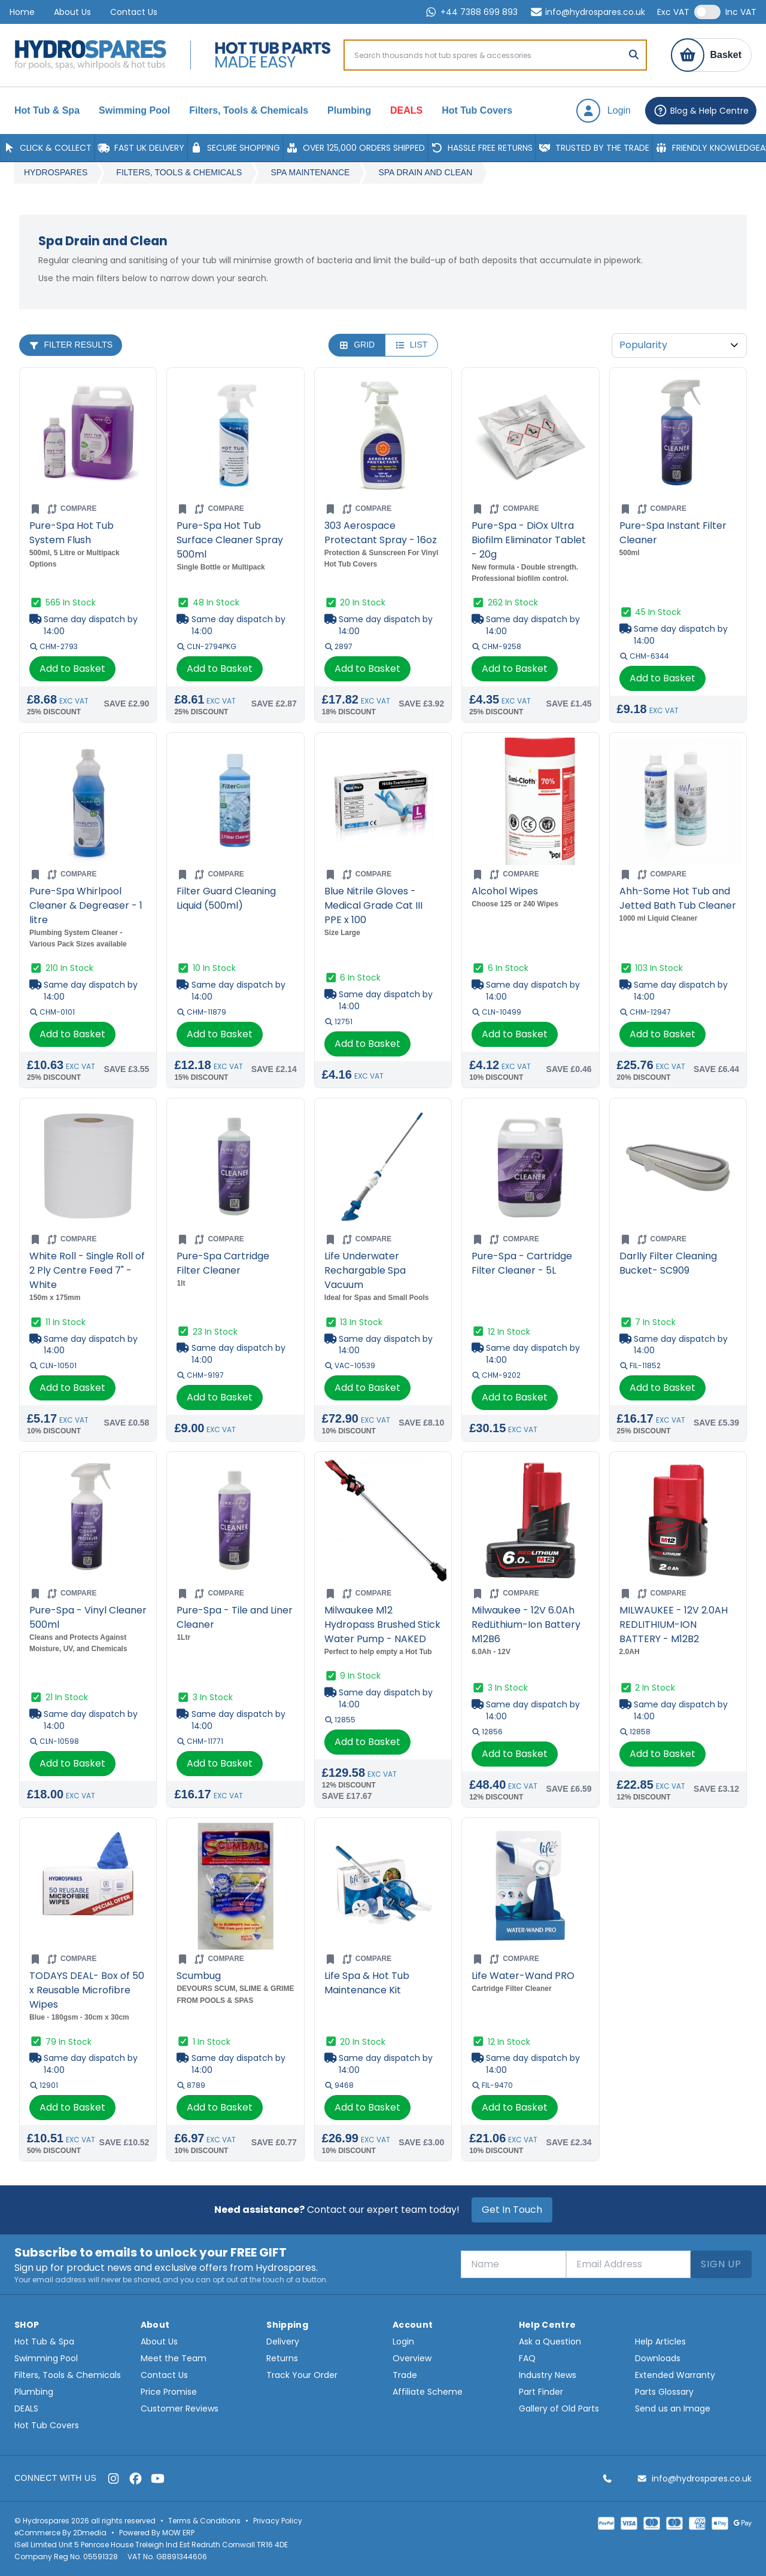 Image resolution: width=766 pixels, height=2576 pixels. What do you see at coordinates (282, 2341) in the screenshot?
I see `Delivery` at bounding box center [282, 2341].